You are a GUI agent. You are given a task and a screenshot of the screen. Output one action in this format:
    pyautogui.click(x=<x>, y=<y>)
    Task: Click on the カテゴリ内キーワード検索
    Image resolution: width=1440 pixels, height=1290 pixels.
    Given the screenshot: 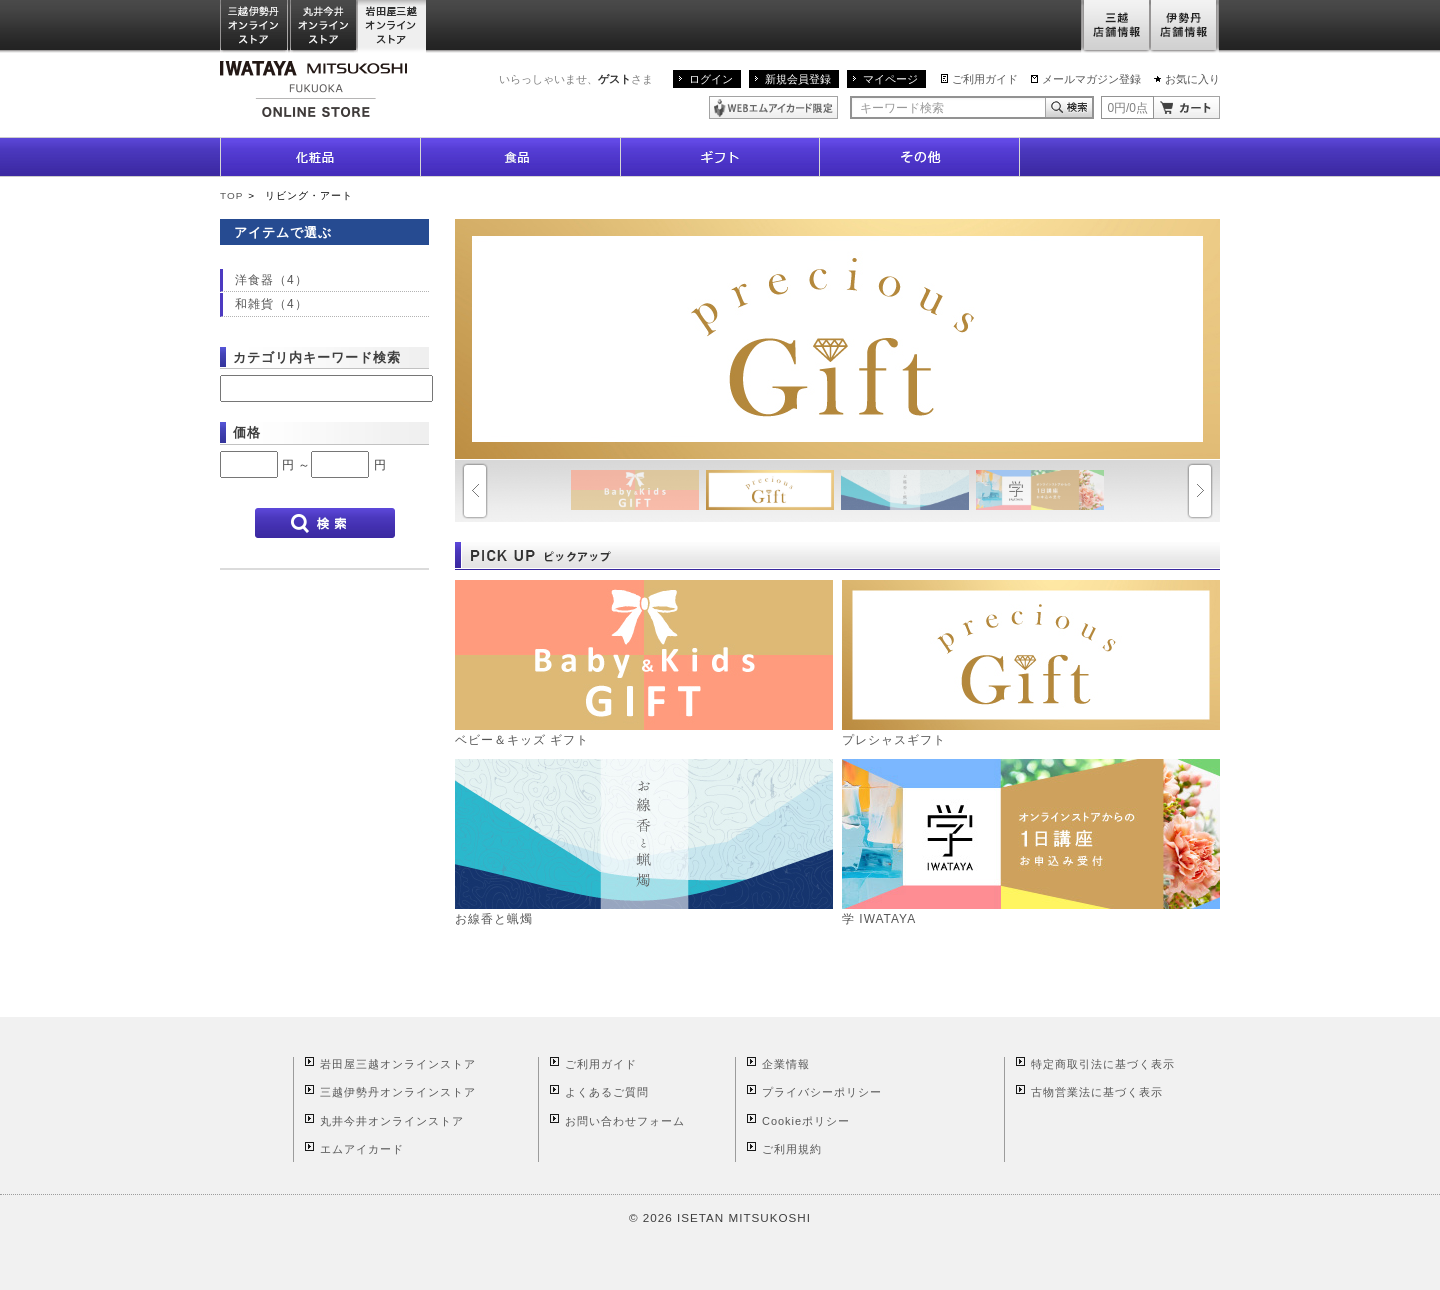 What is the action you would take?
    pyautogui.click(x=317, y=357)
    